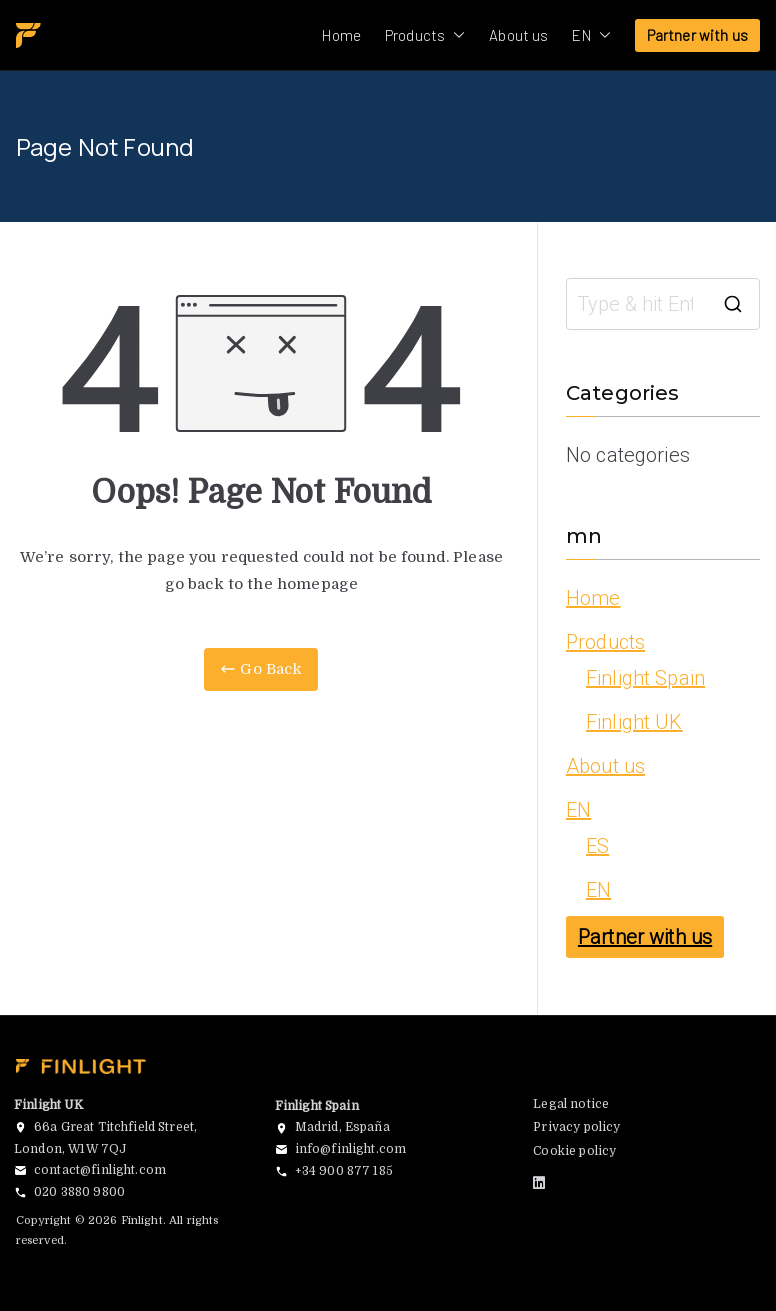  What do you see at coordinates (341, 35) in the screenshot?
I see `Home` at bounding box center [341, 35].